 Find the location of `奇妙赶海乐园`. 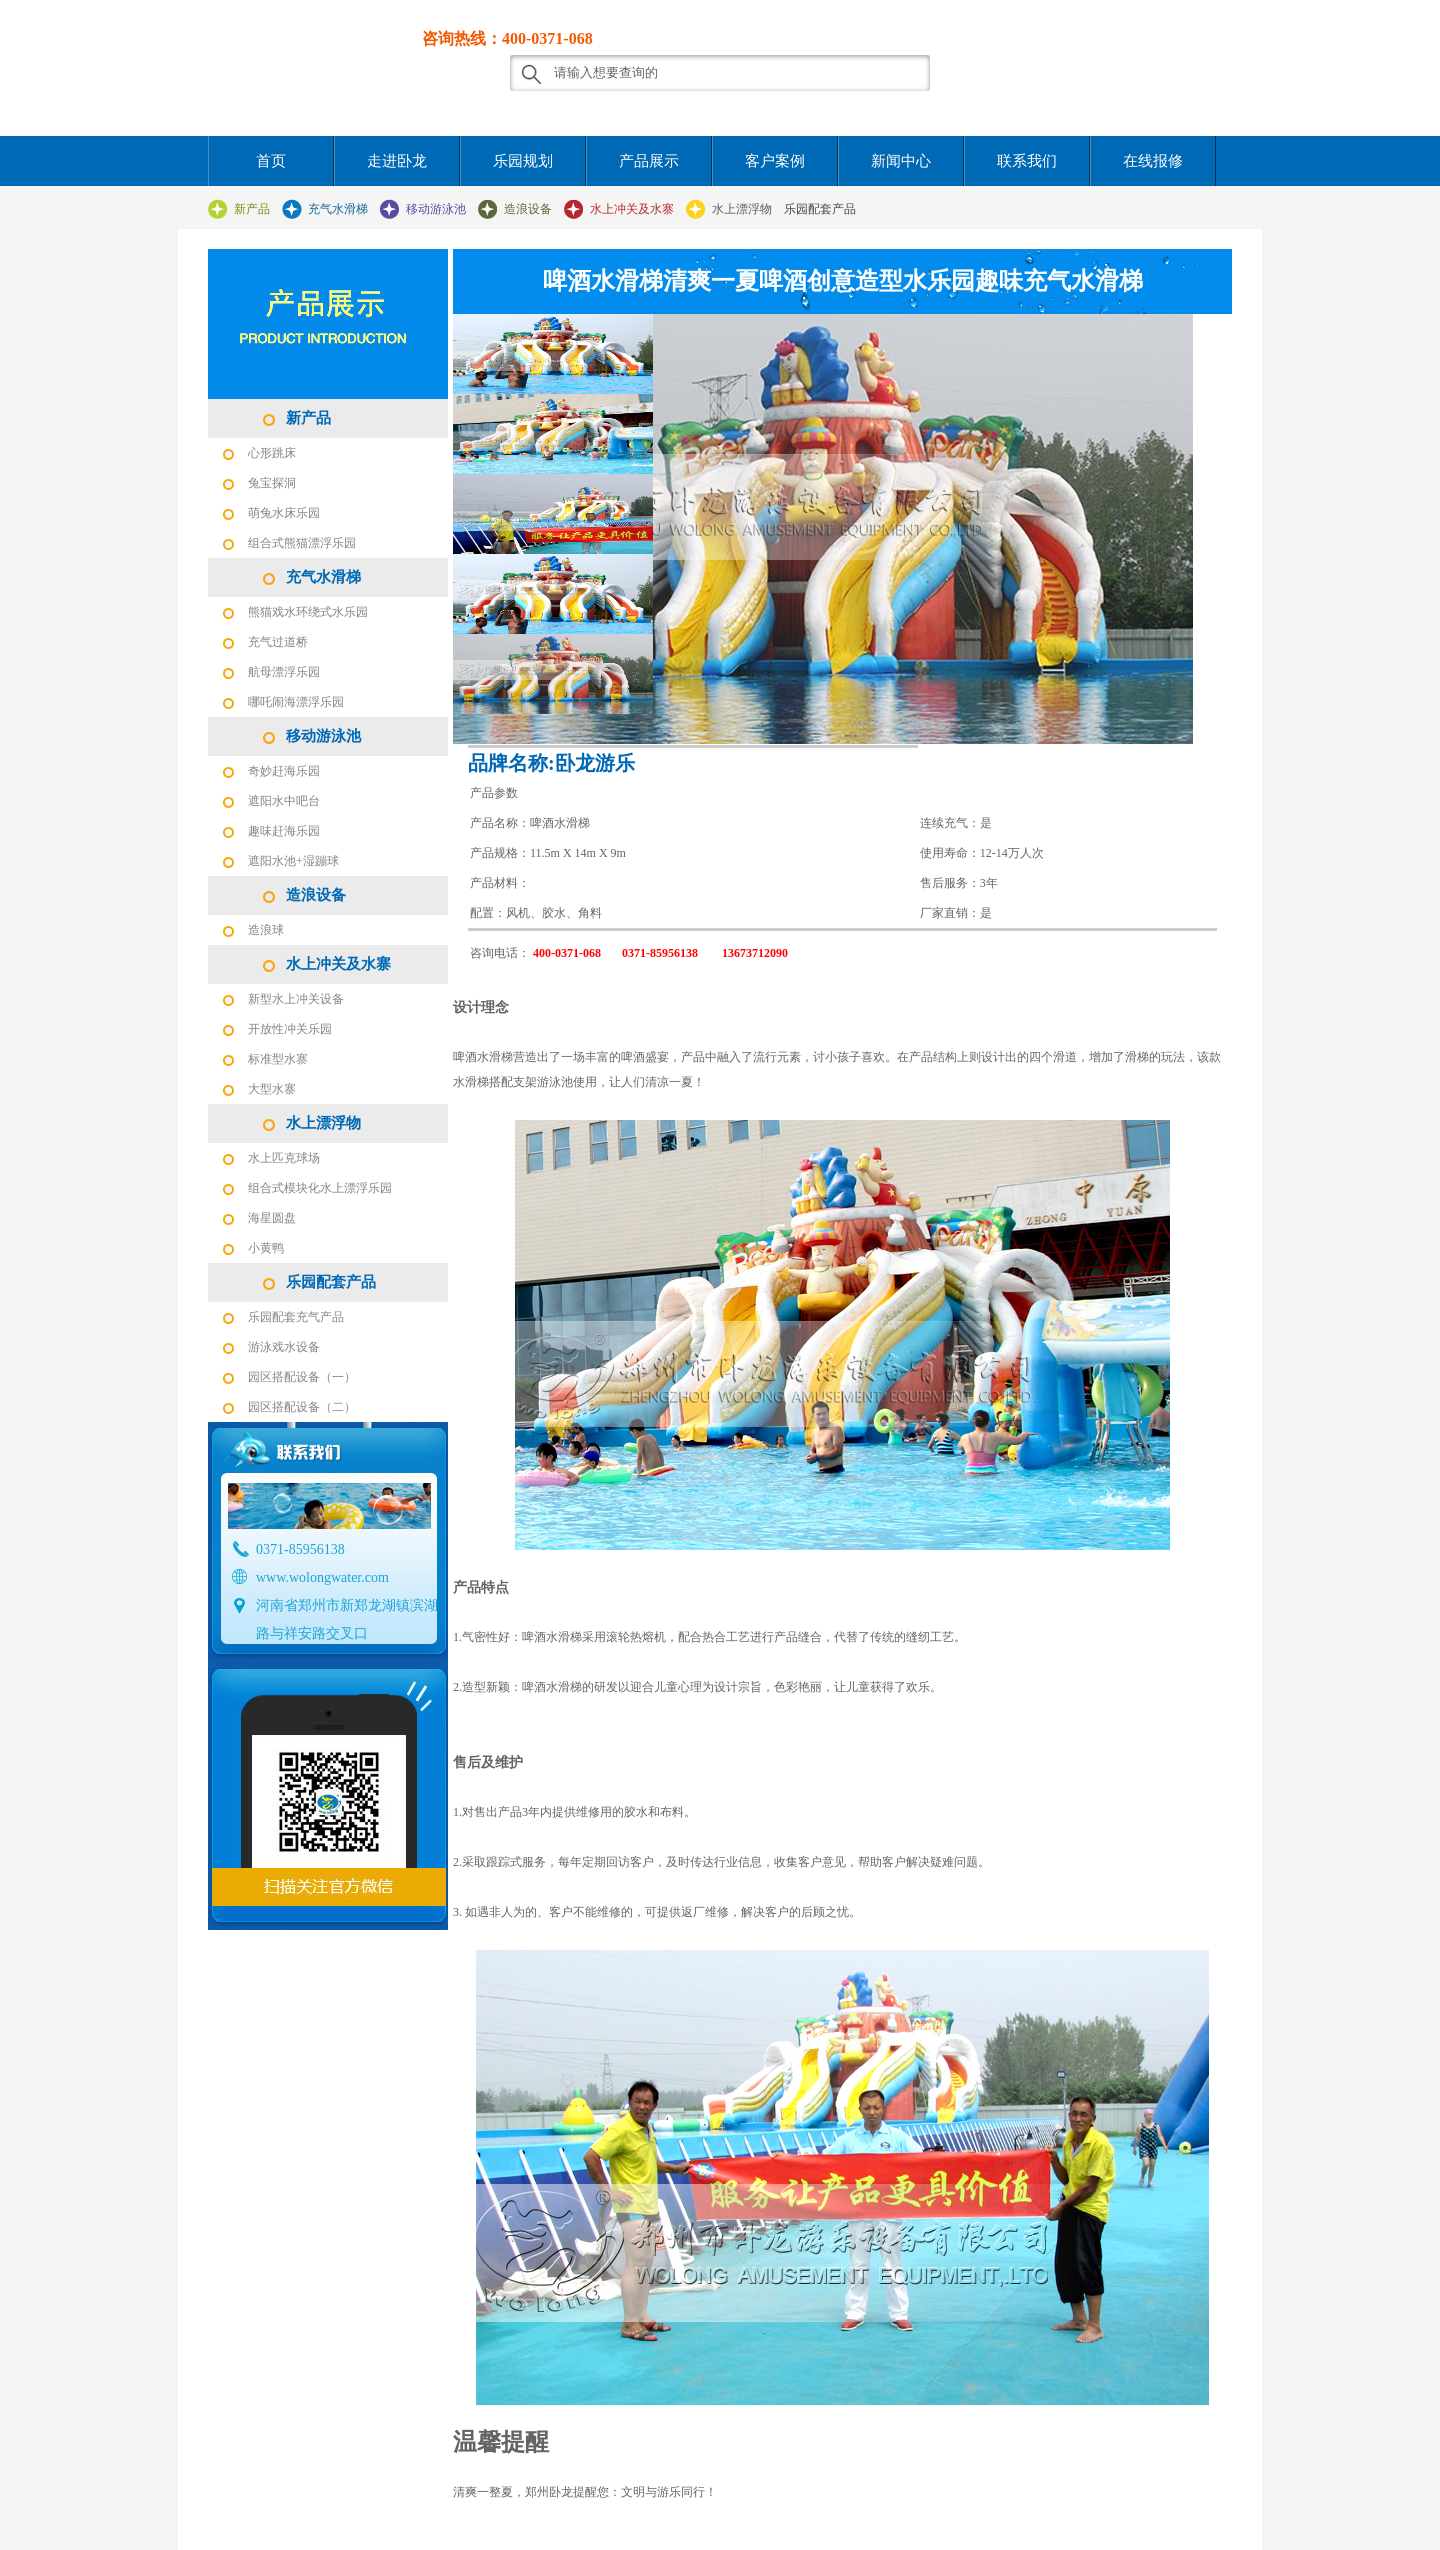

奇妙赶海乐园 is located at coordinates (284, 771).